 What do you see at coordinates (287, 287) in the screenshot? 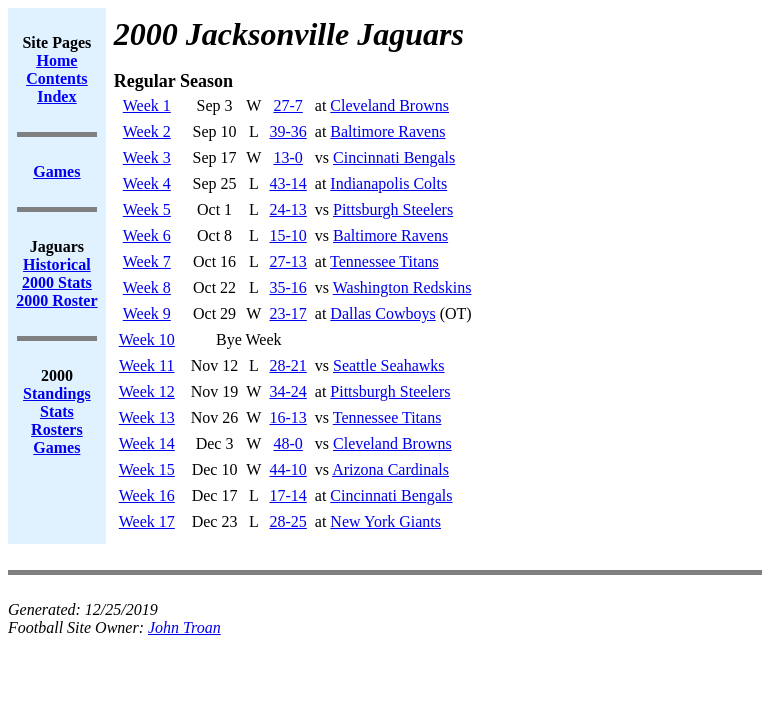
I see `35-16` at bounding box center [287, 287].